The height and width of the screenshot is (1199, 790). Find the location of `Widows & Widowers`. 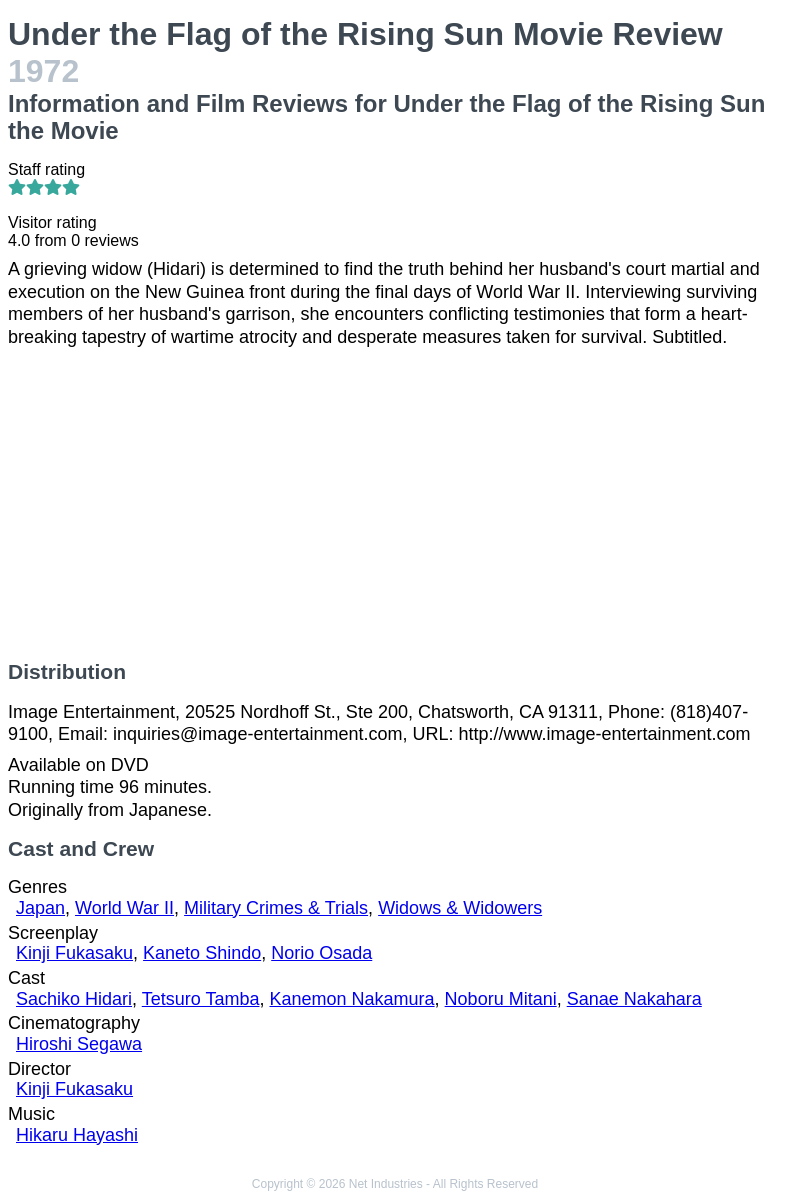

Widows & Widowers is located at coordinates (460, 908).